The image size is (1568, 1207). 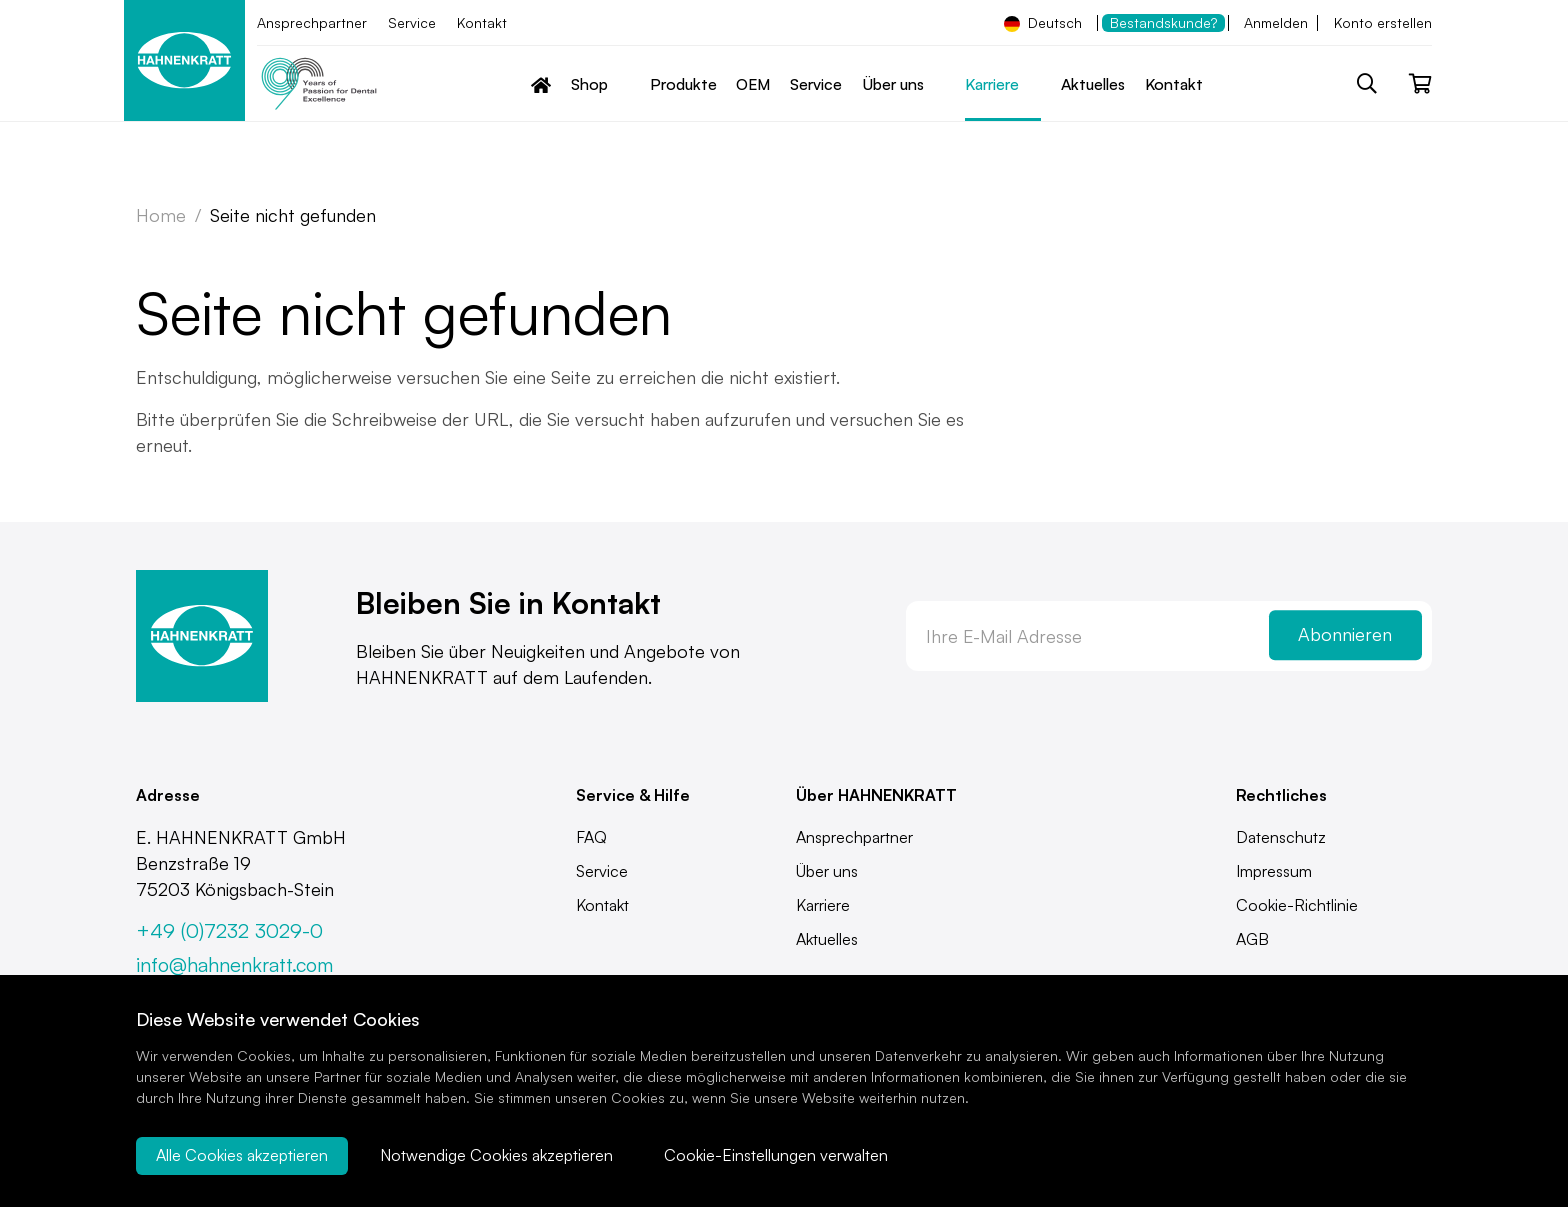 I want to click on Impressum, so click(x=1274, y=871).